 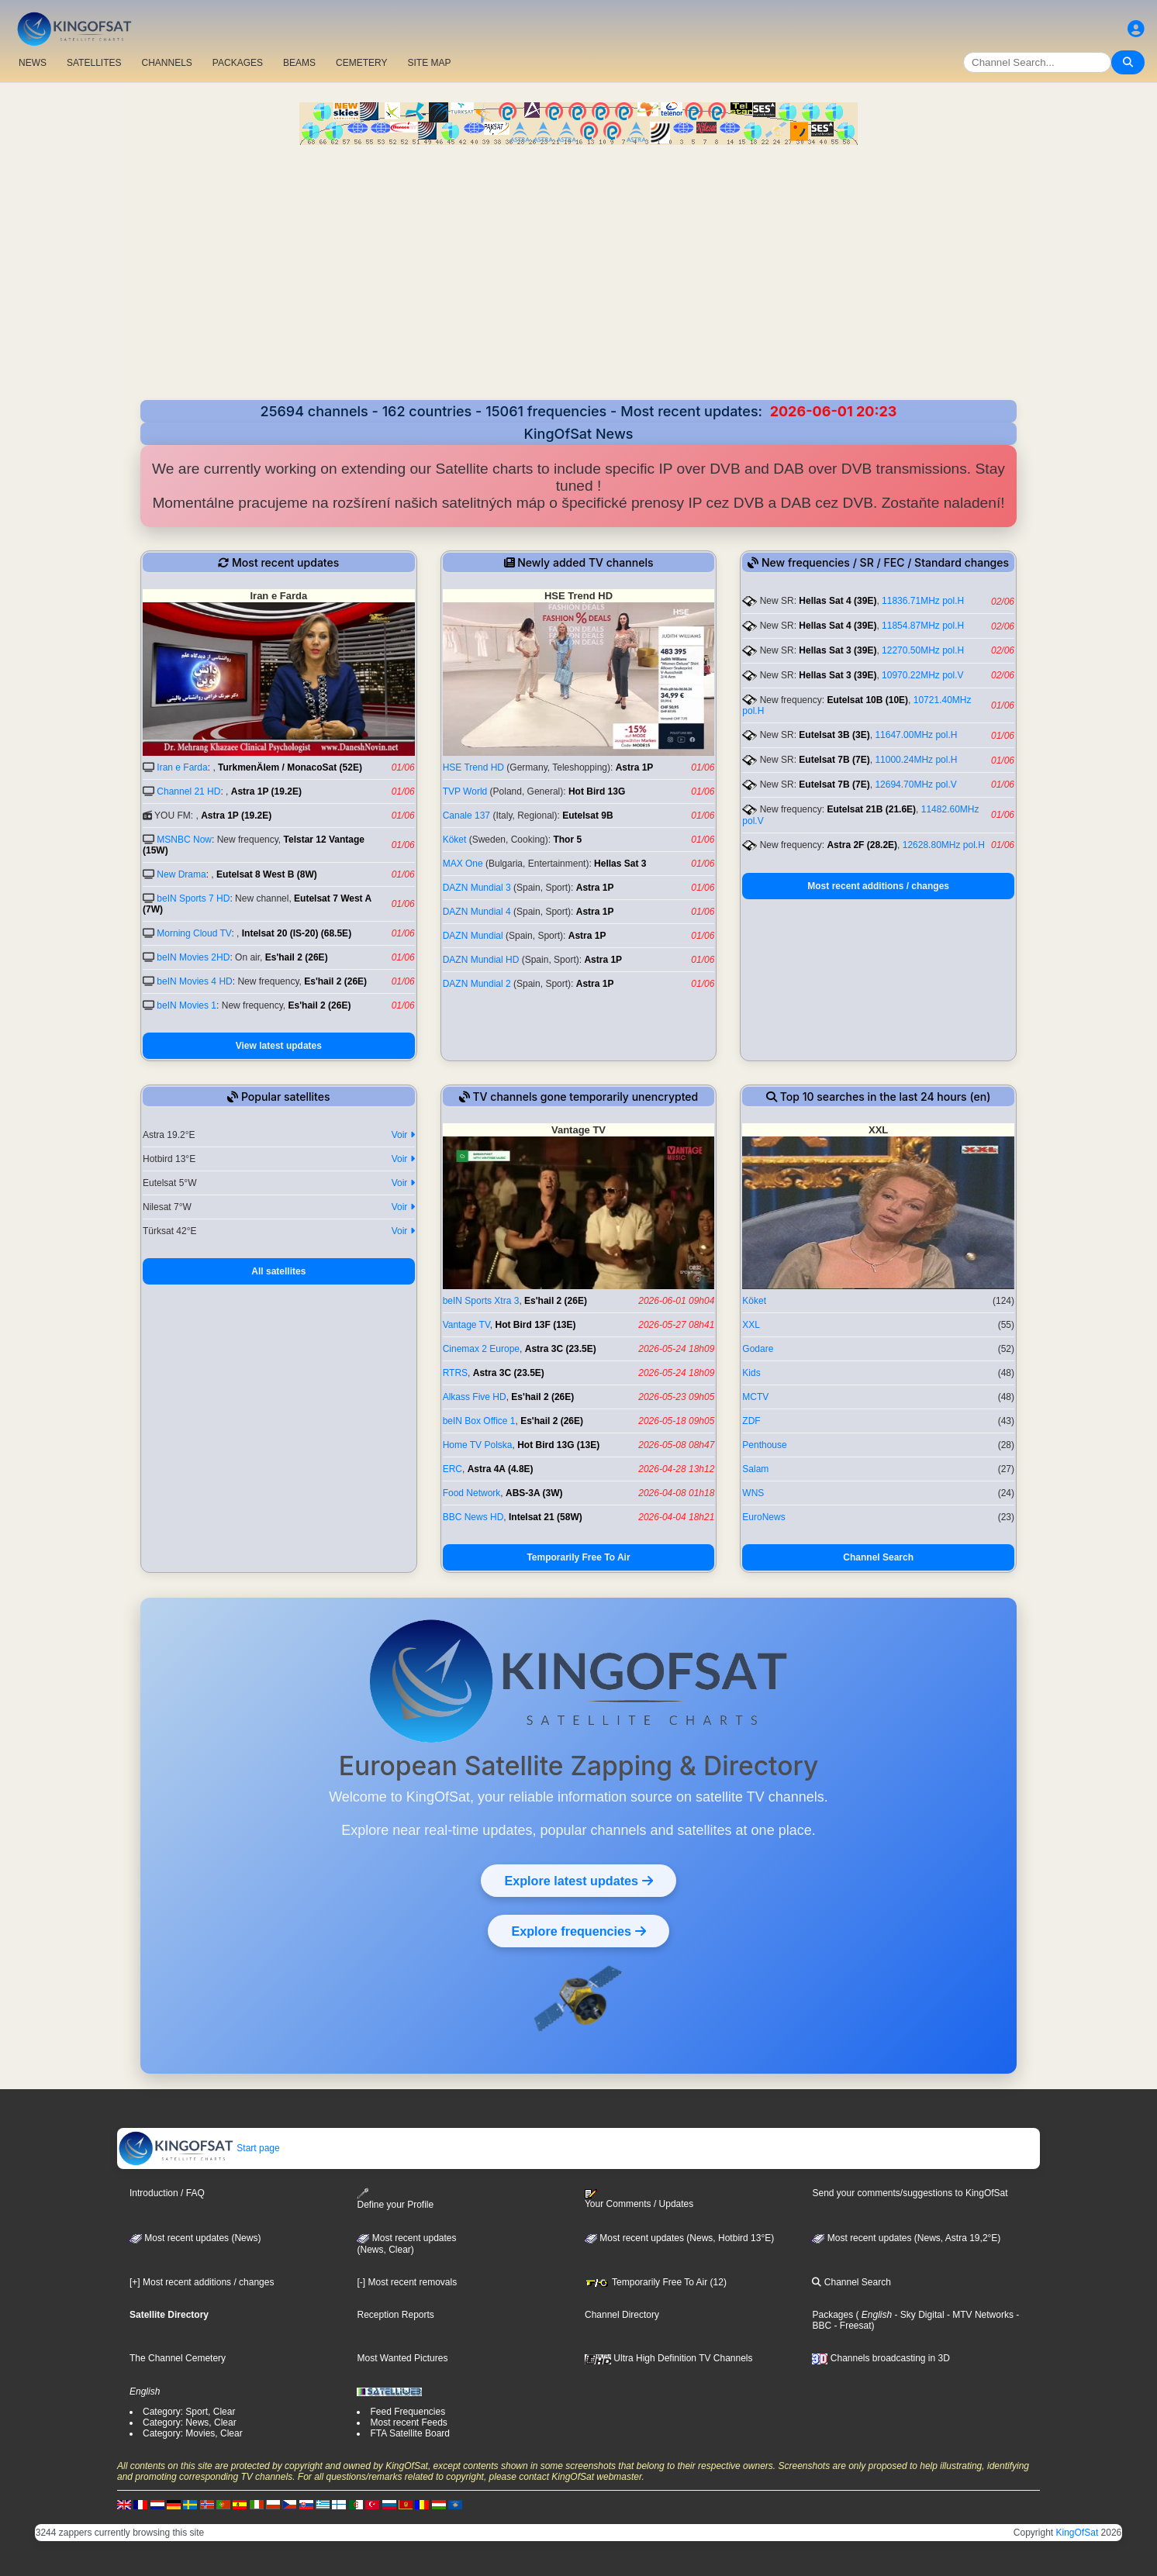 I want to click on Intelsat 20 (IS-20) (68.5E), so click(x=296, y=933).